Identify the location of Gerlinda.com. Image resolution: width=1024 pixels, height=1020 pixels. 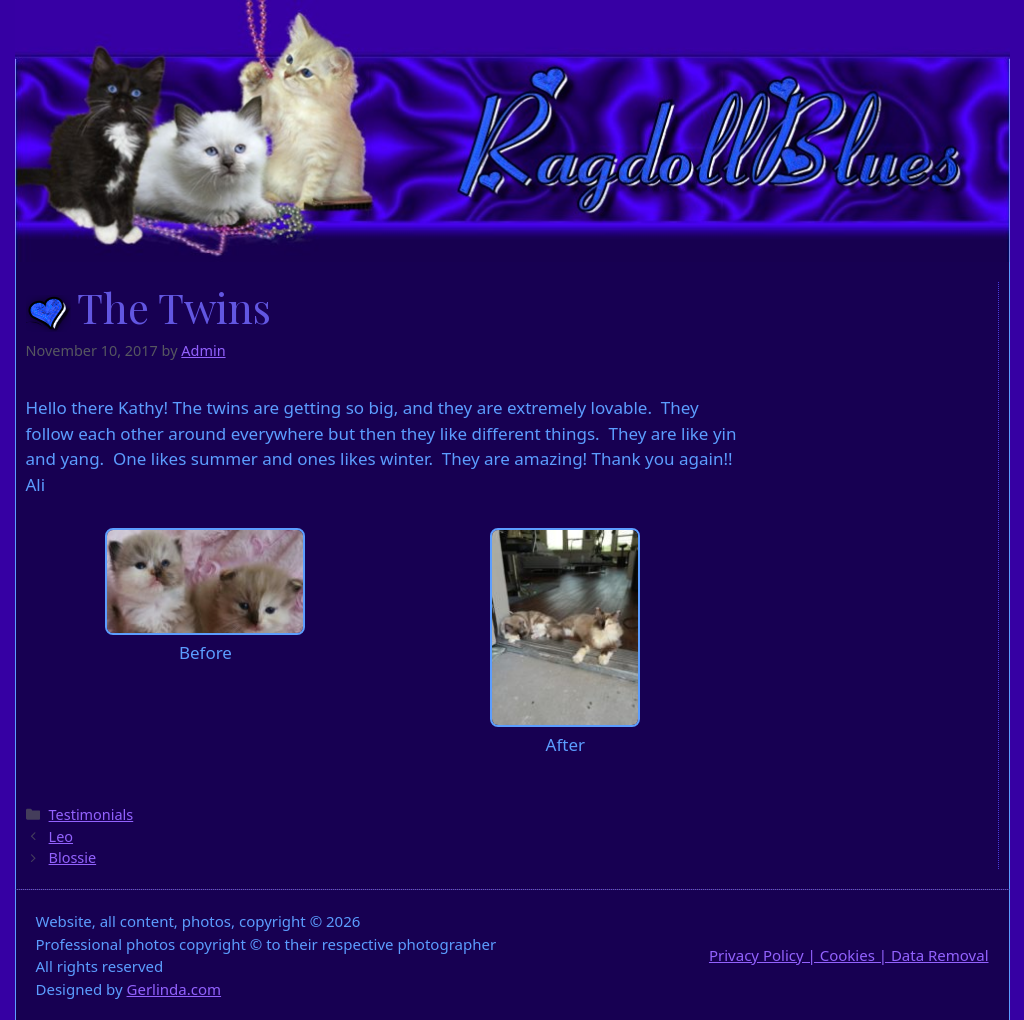
(174, 989).